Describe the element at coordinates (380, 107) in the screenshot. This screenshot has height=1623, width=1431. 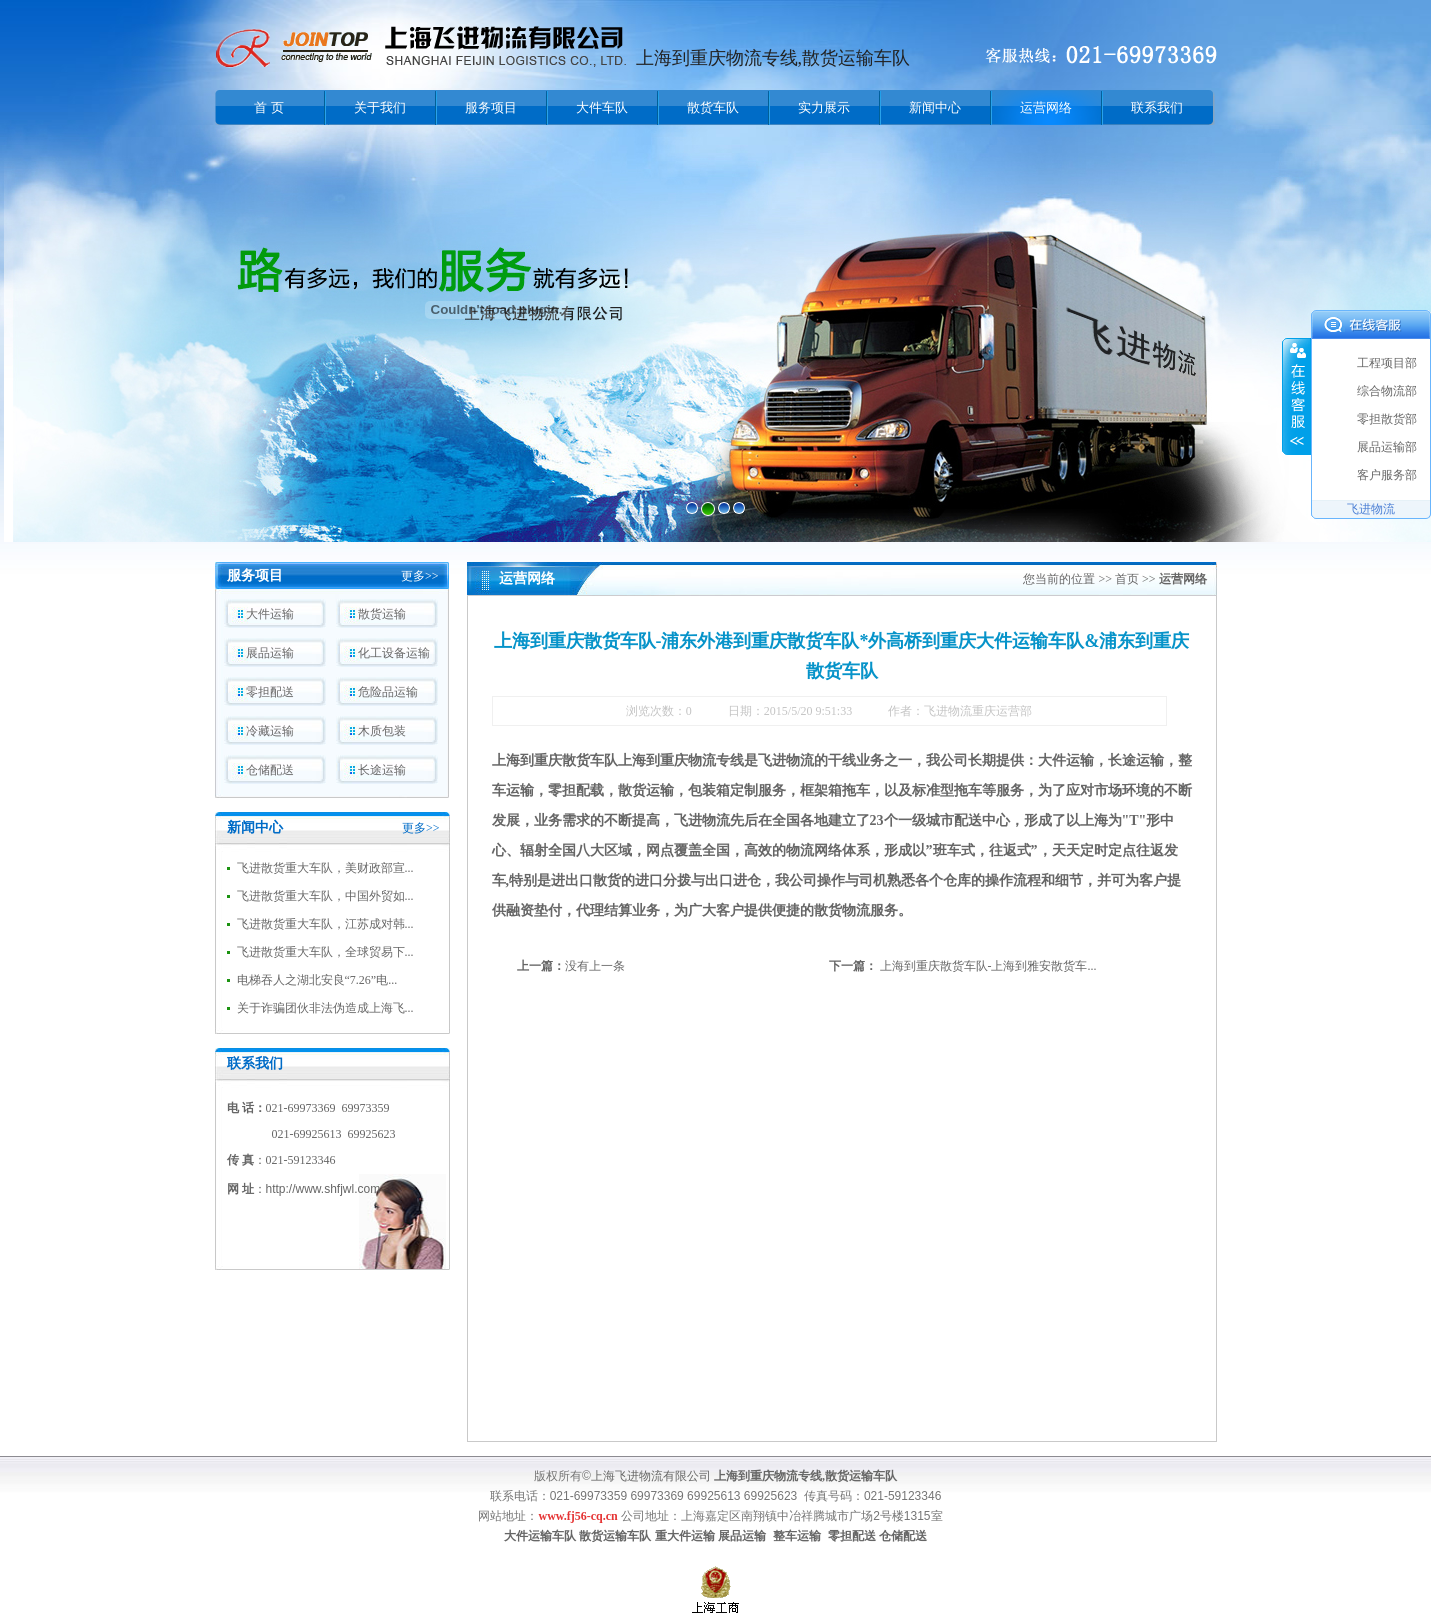
I see `关于我们` at that location.